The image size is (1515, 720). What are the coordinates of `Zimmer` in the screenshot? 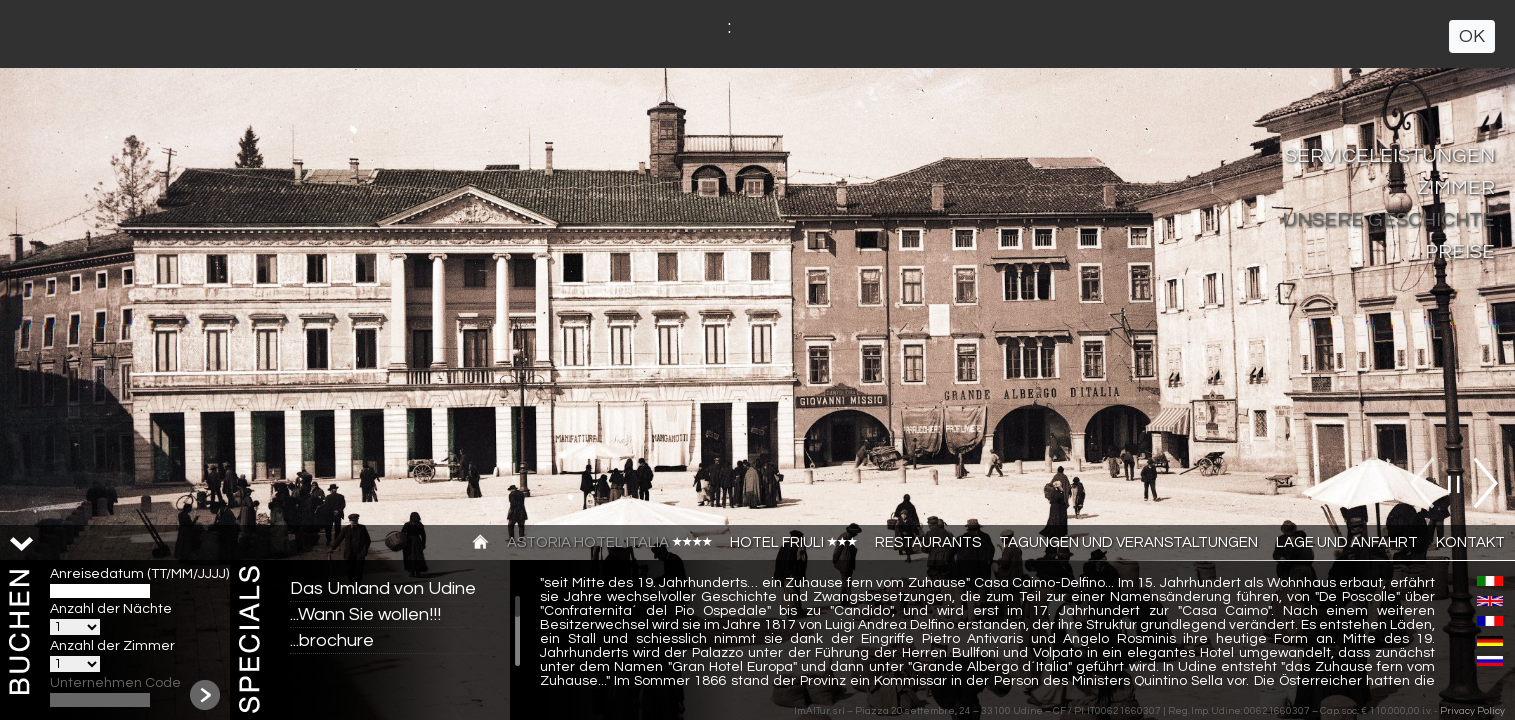 It's located at (1456, 188).